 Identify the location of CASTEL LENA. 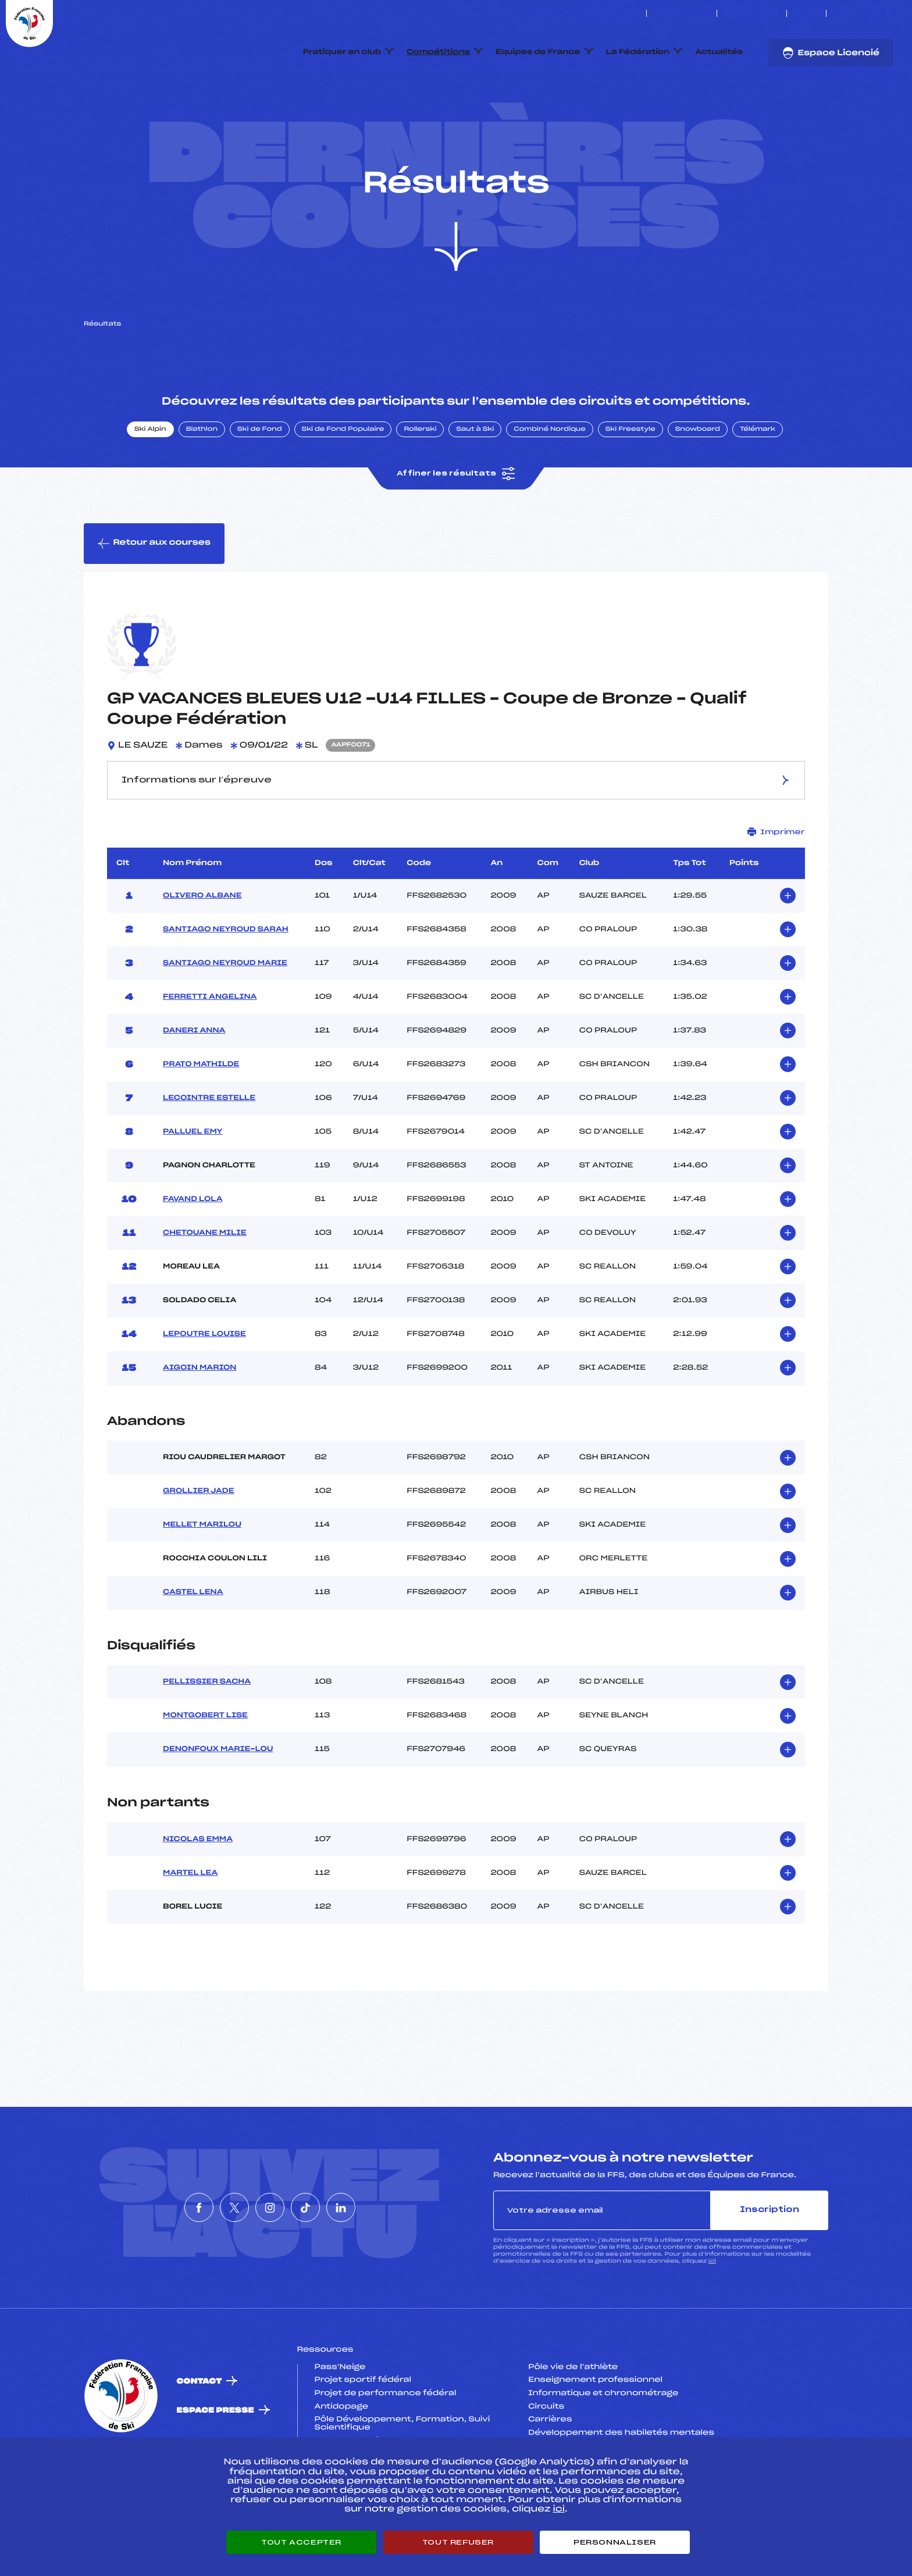
(193, 1647).